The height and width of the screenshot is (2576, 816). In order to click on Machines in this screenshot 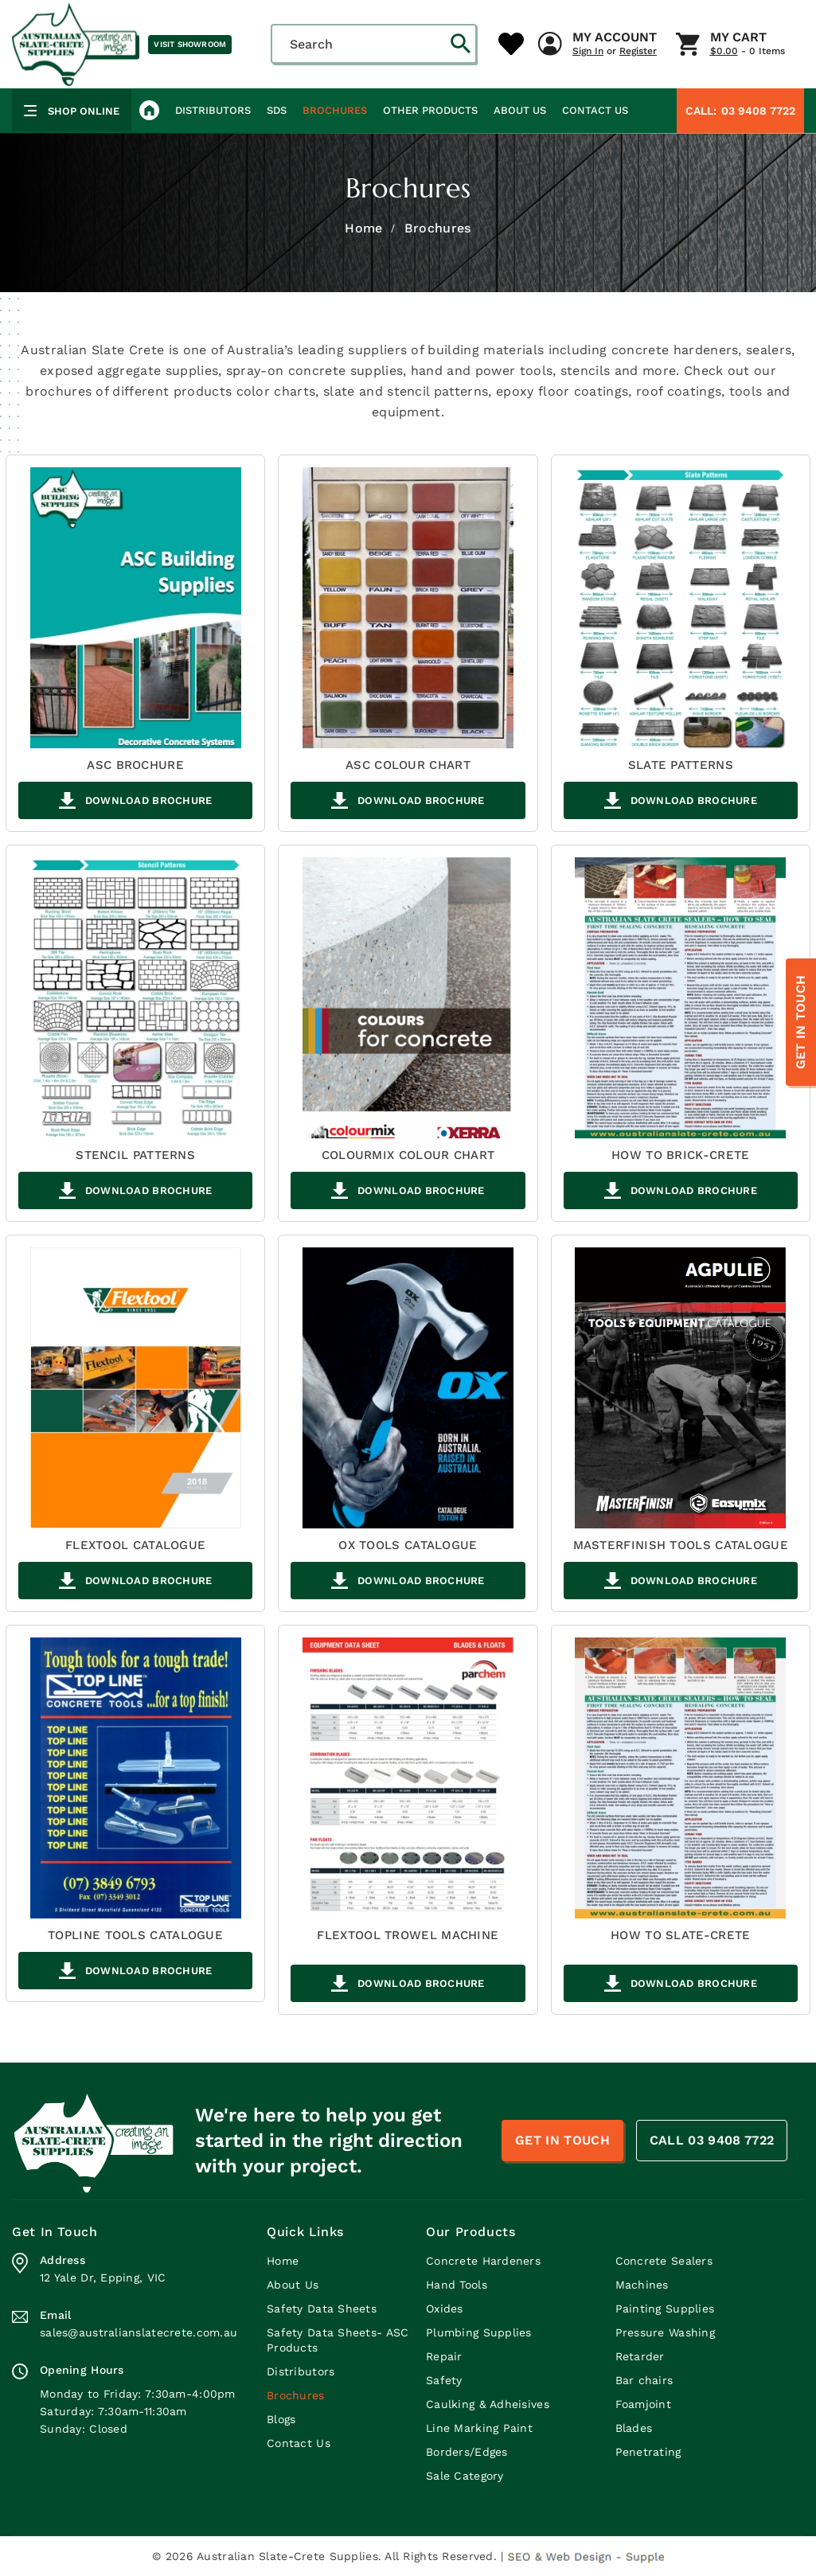, I will do `click(642, 2284)`.